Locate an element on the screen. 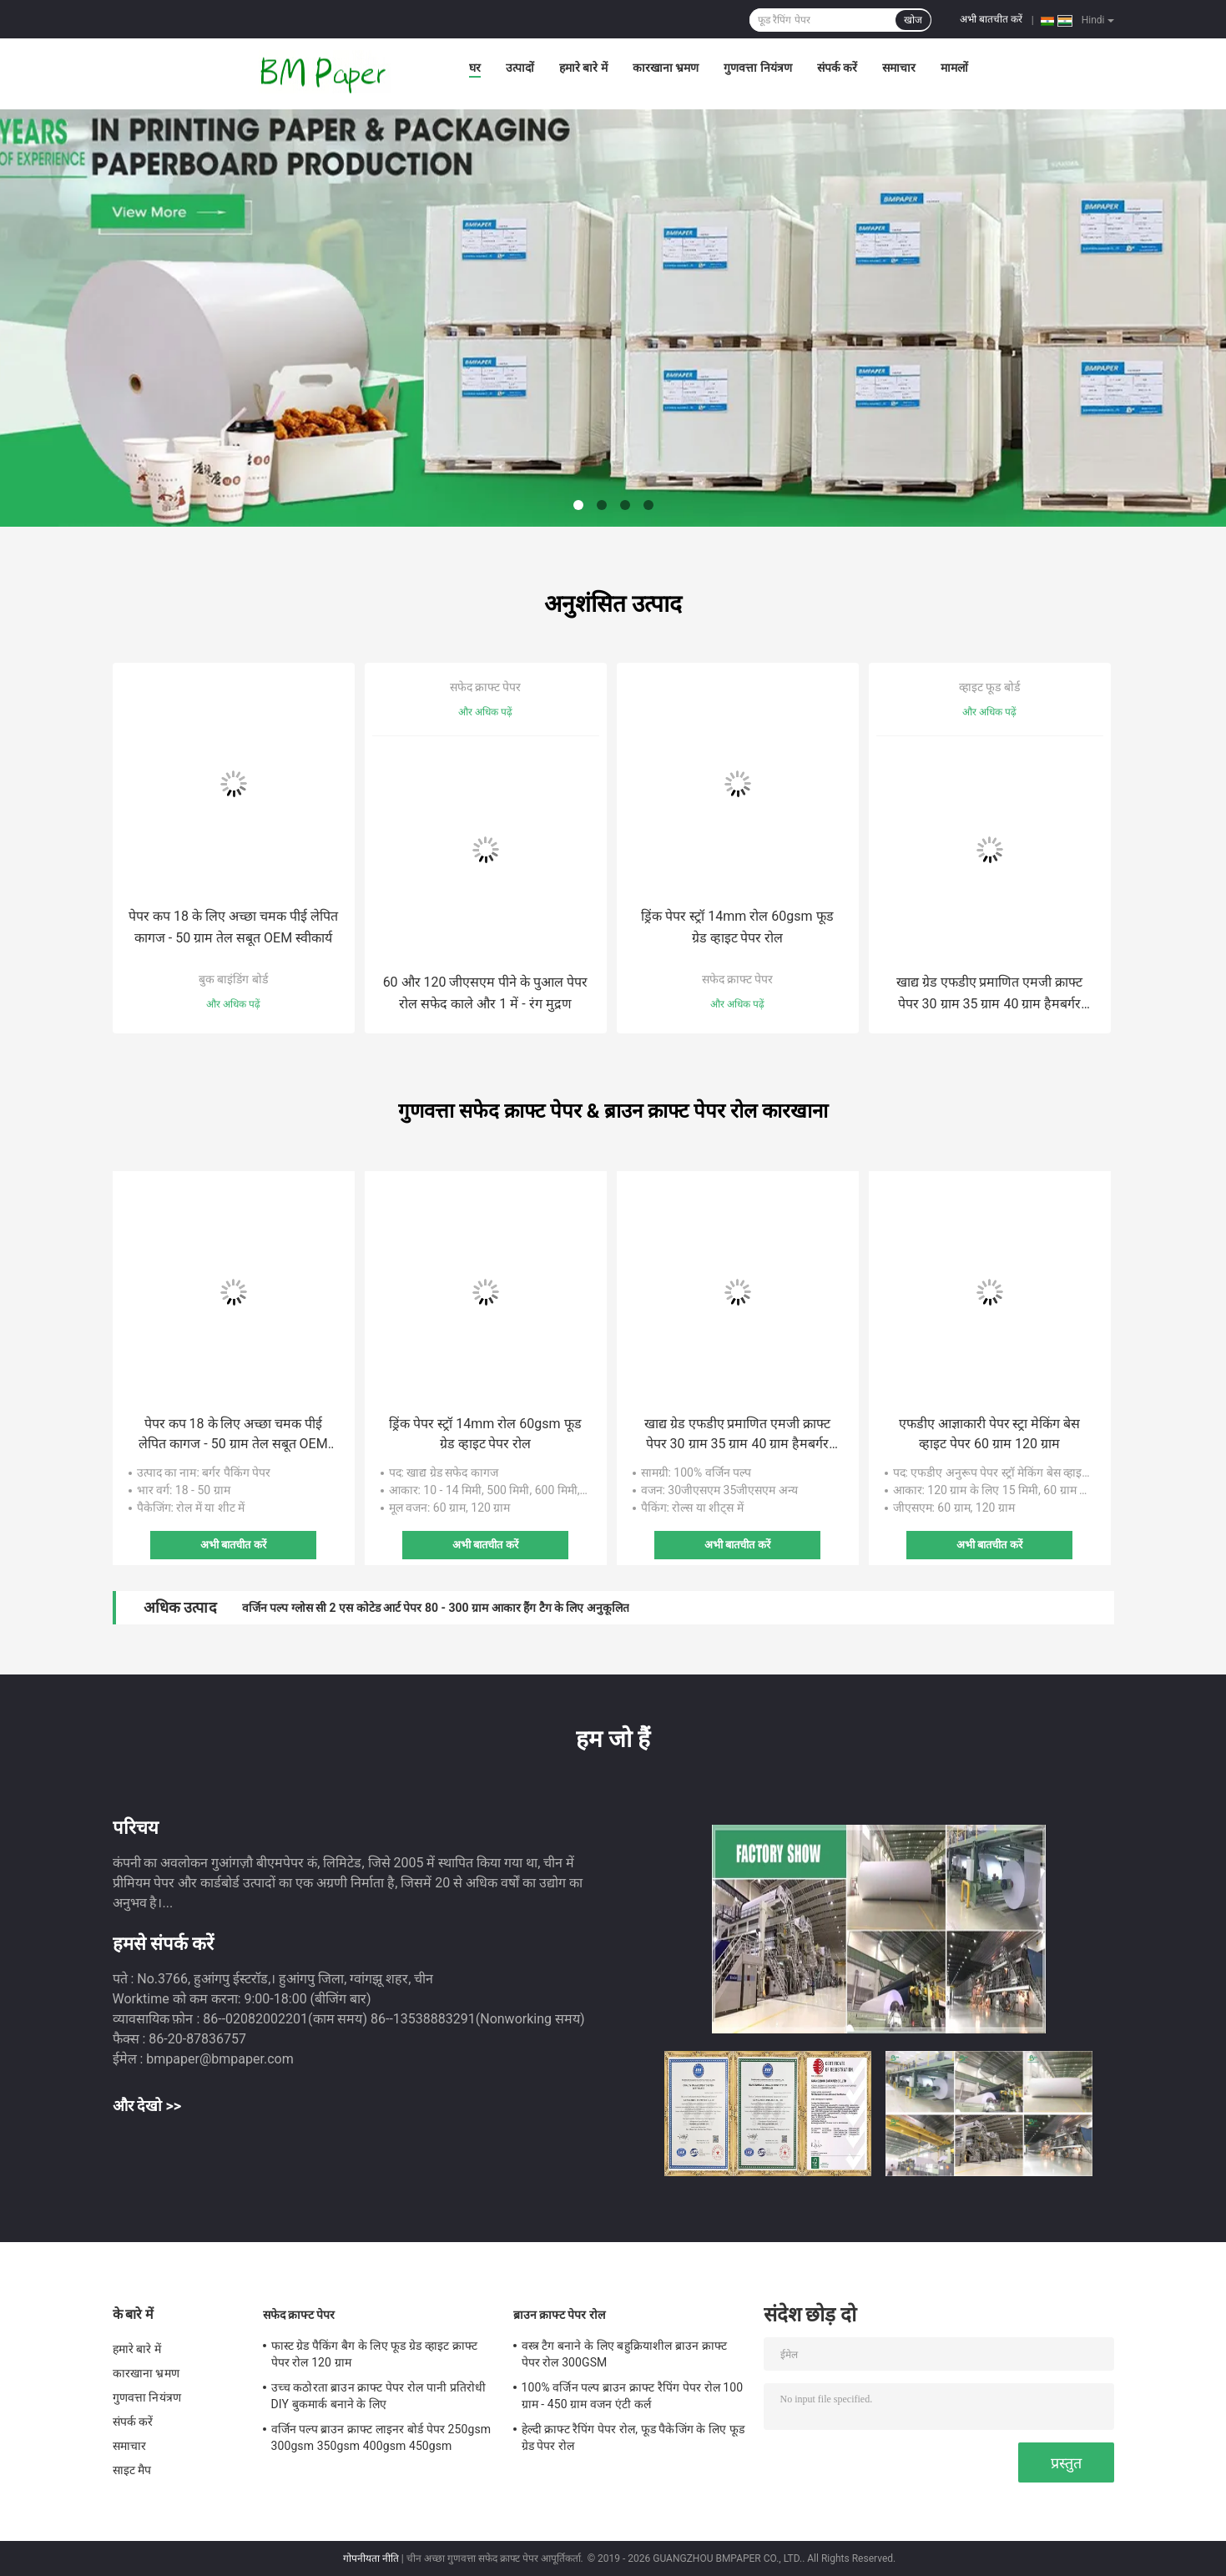 Image resolution: width=1226 pixels, height=2576 pixels. गुणवत्ता नियंत्रण is located at coordinates (757, 67).